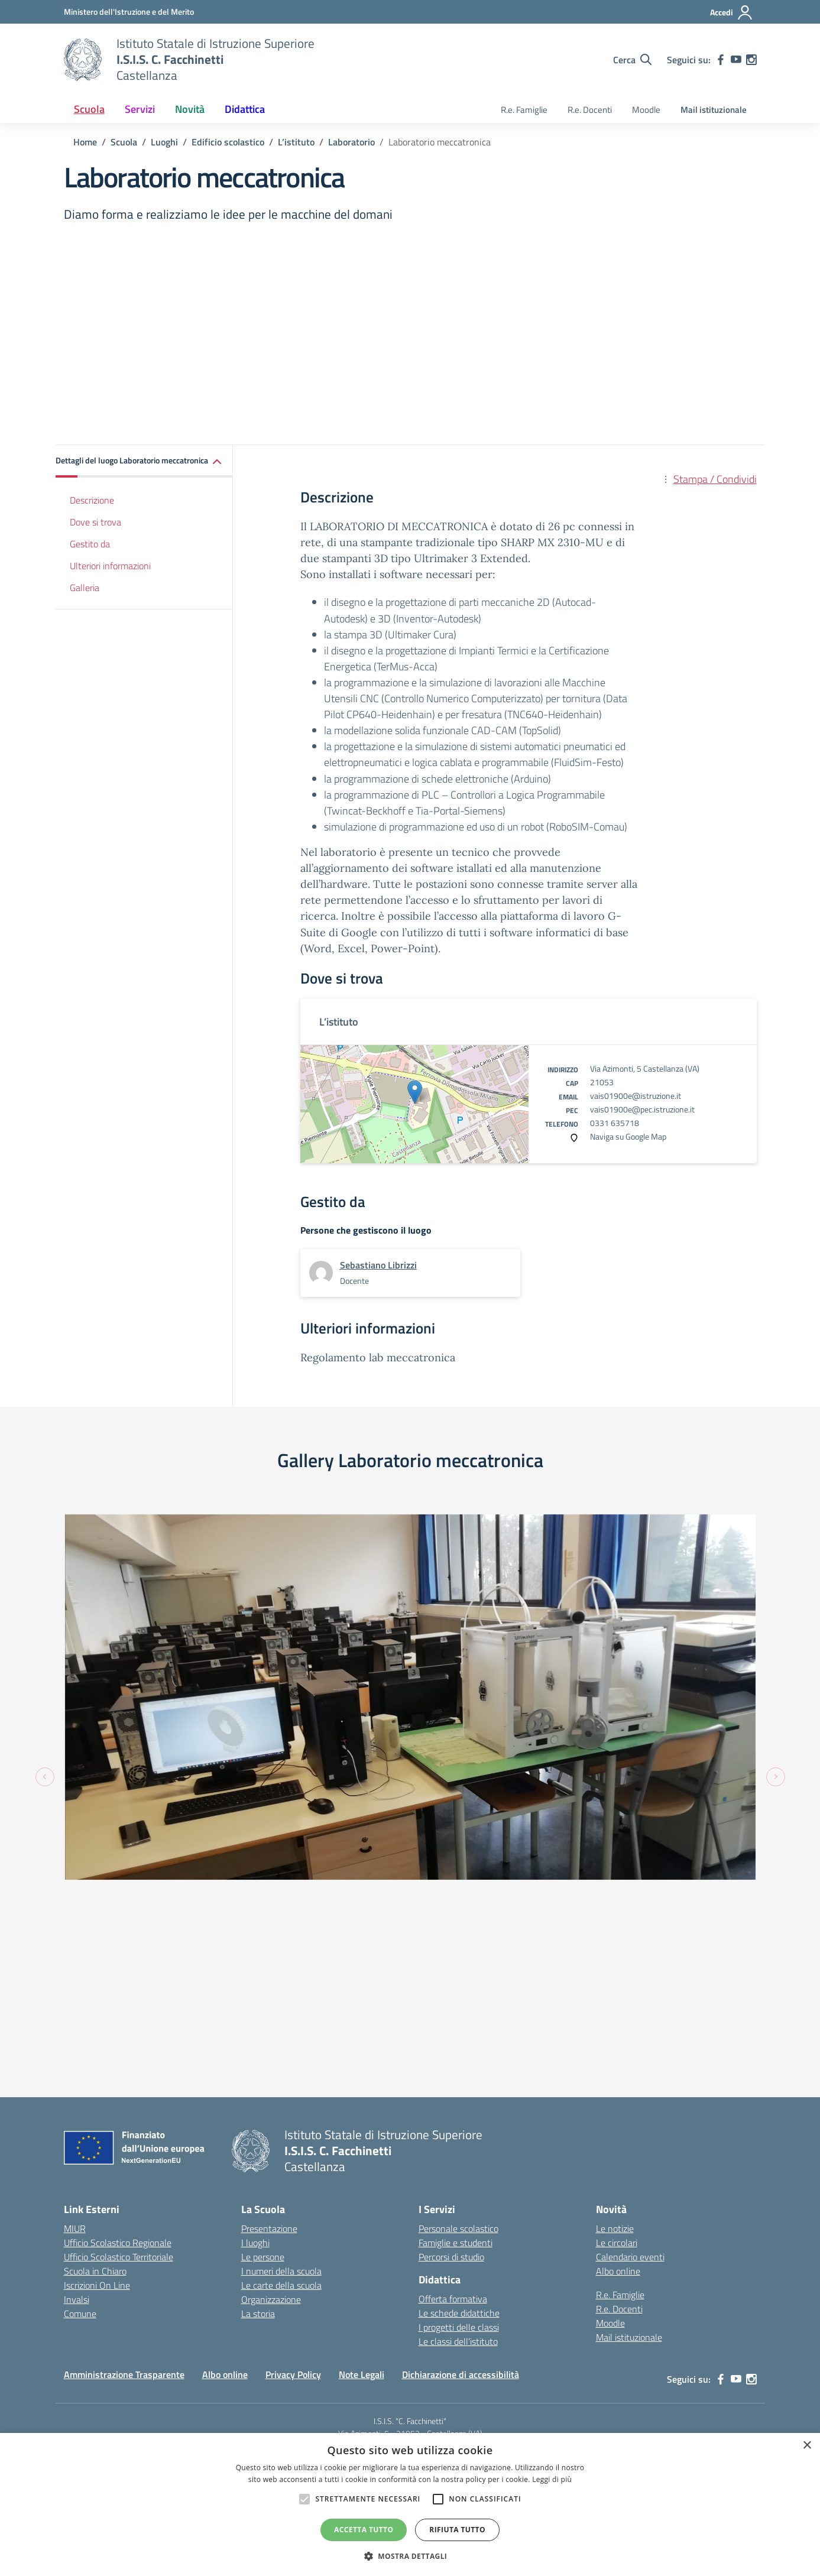  What do you see at coordinates (190, 109) in the screenshot?
I see `Novità [button]` at bounding box center [190, 109].